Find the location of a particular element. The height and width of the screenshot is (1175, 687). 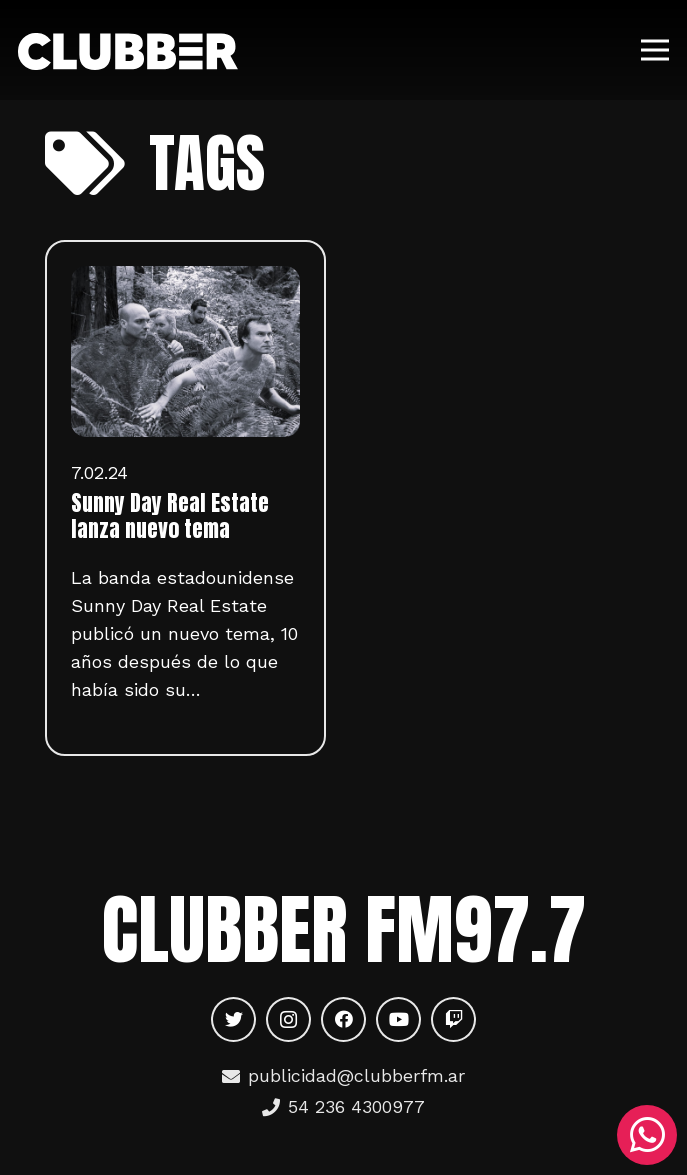

[WhatsApp] is located at coordinates (647, 1135).